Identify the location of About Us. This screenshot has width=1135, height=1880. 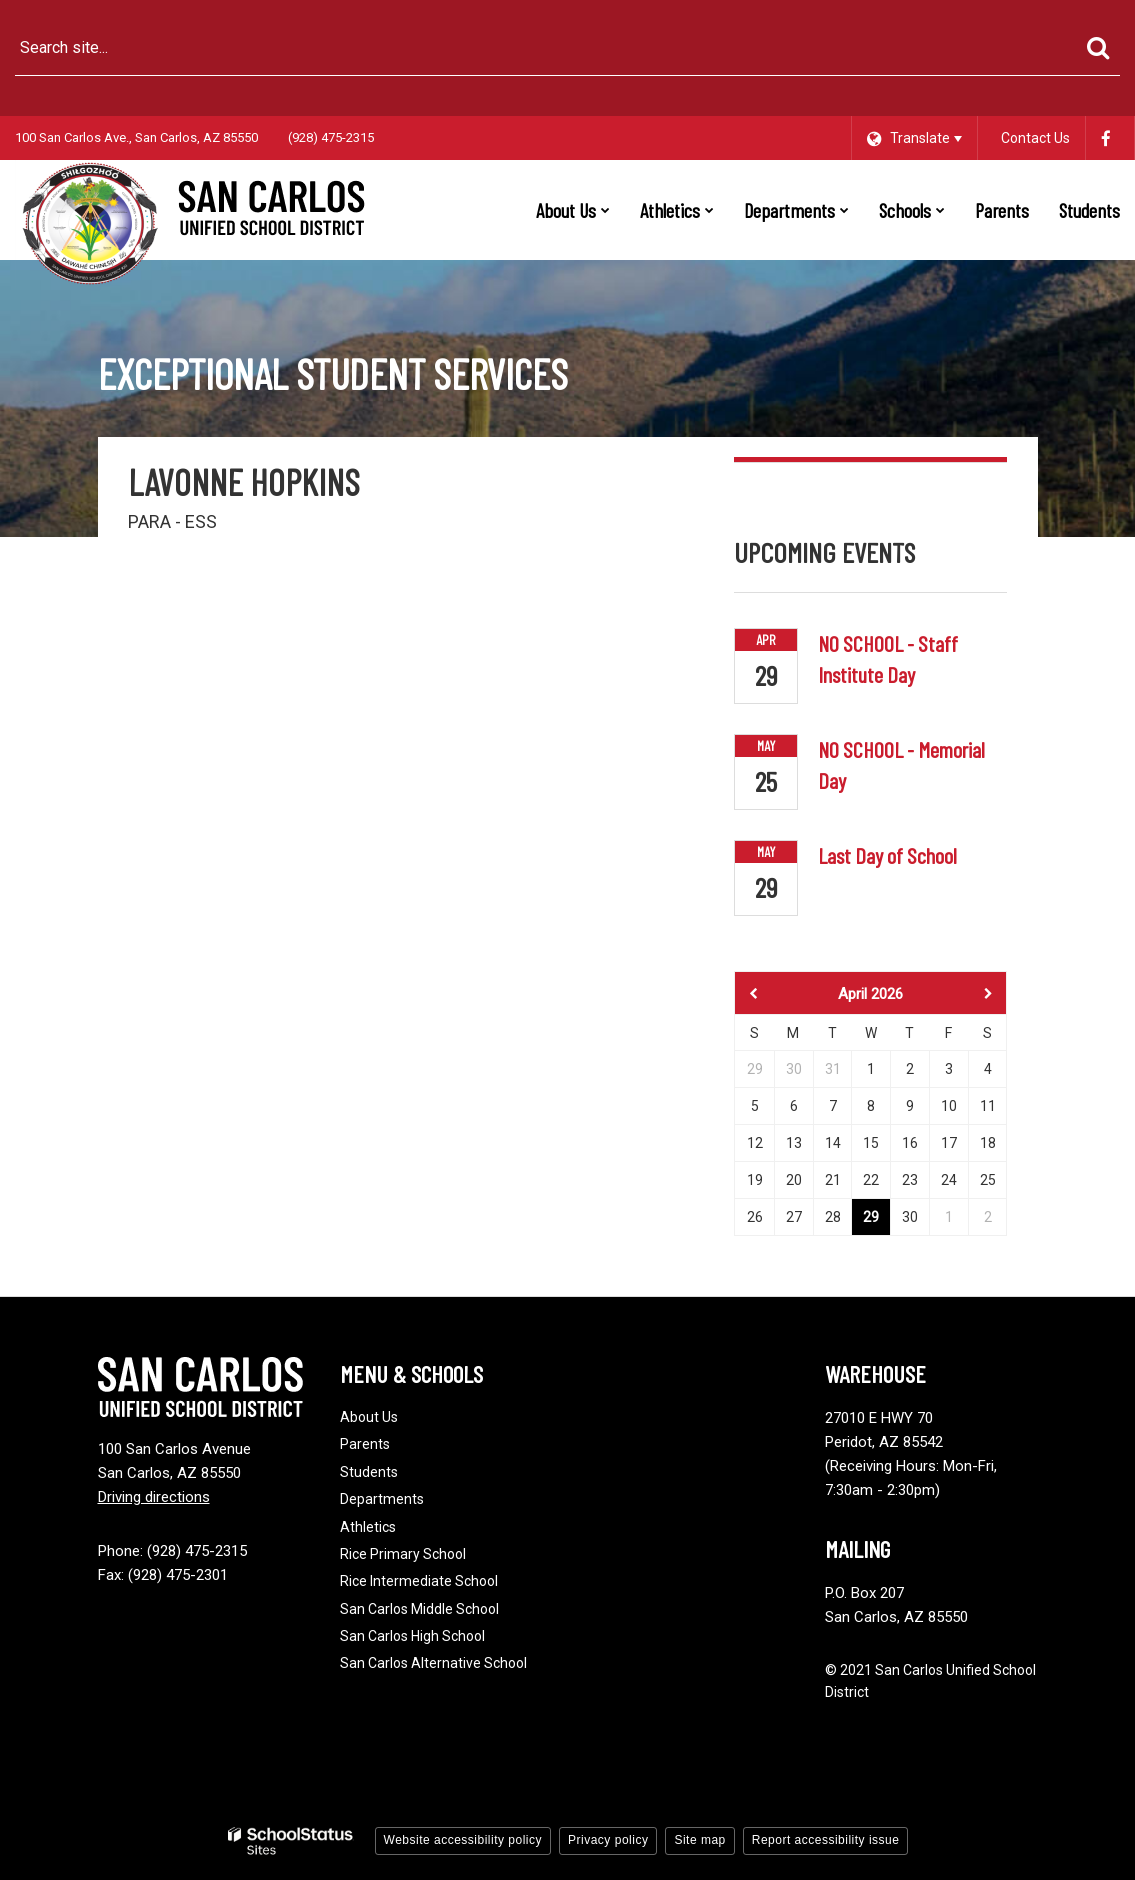
(369, 1417).